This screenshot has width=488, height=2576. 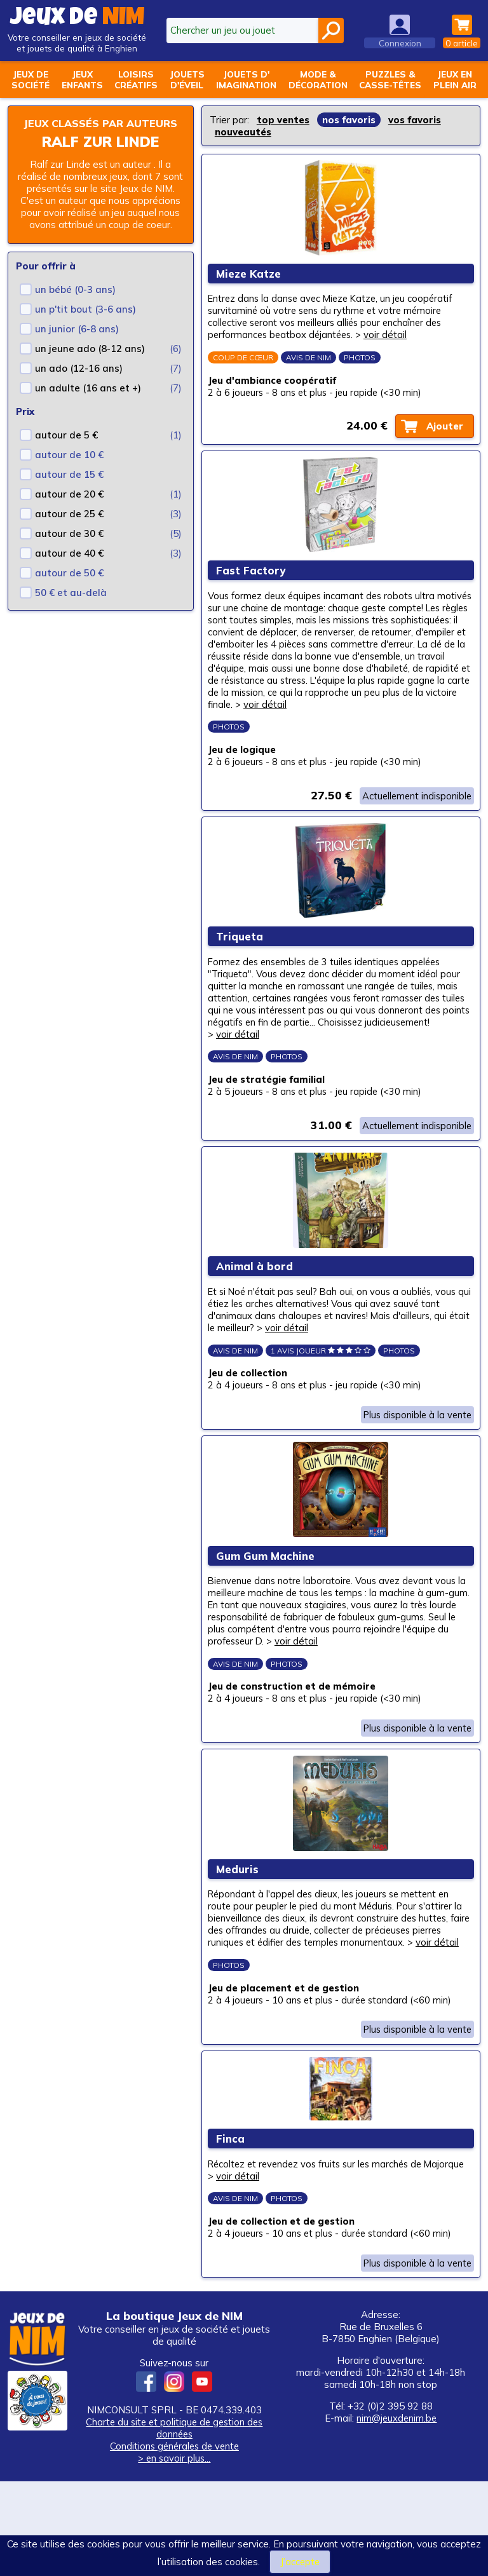 What do you see at coordinates (455, 79) in the screenshot?
I see `Jeux enplein air` at bounding box center [455, 79].